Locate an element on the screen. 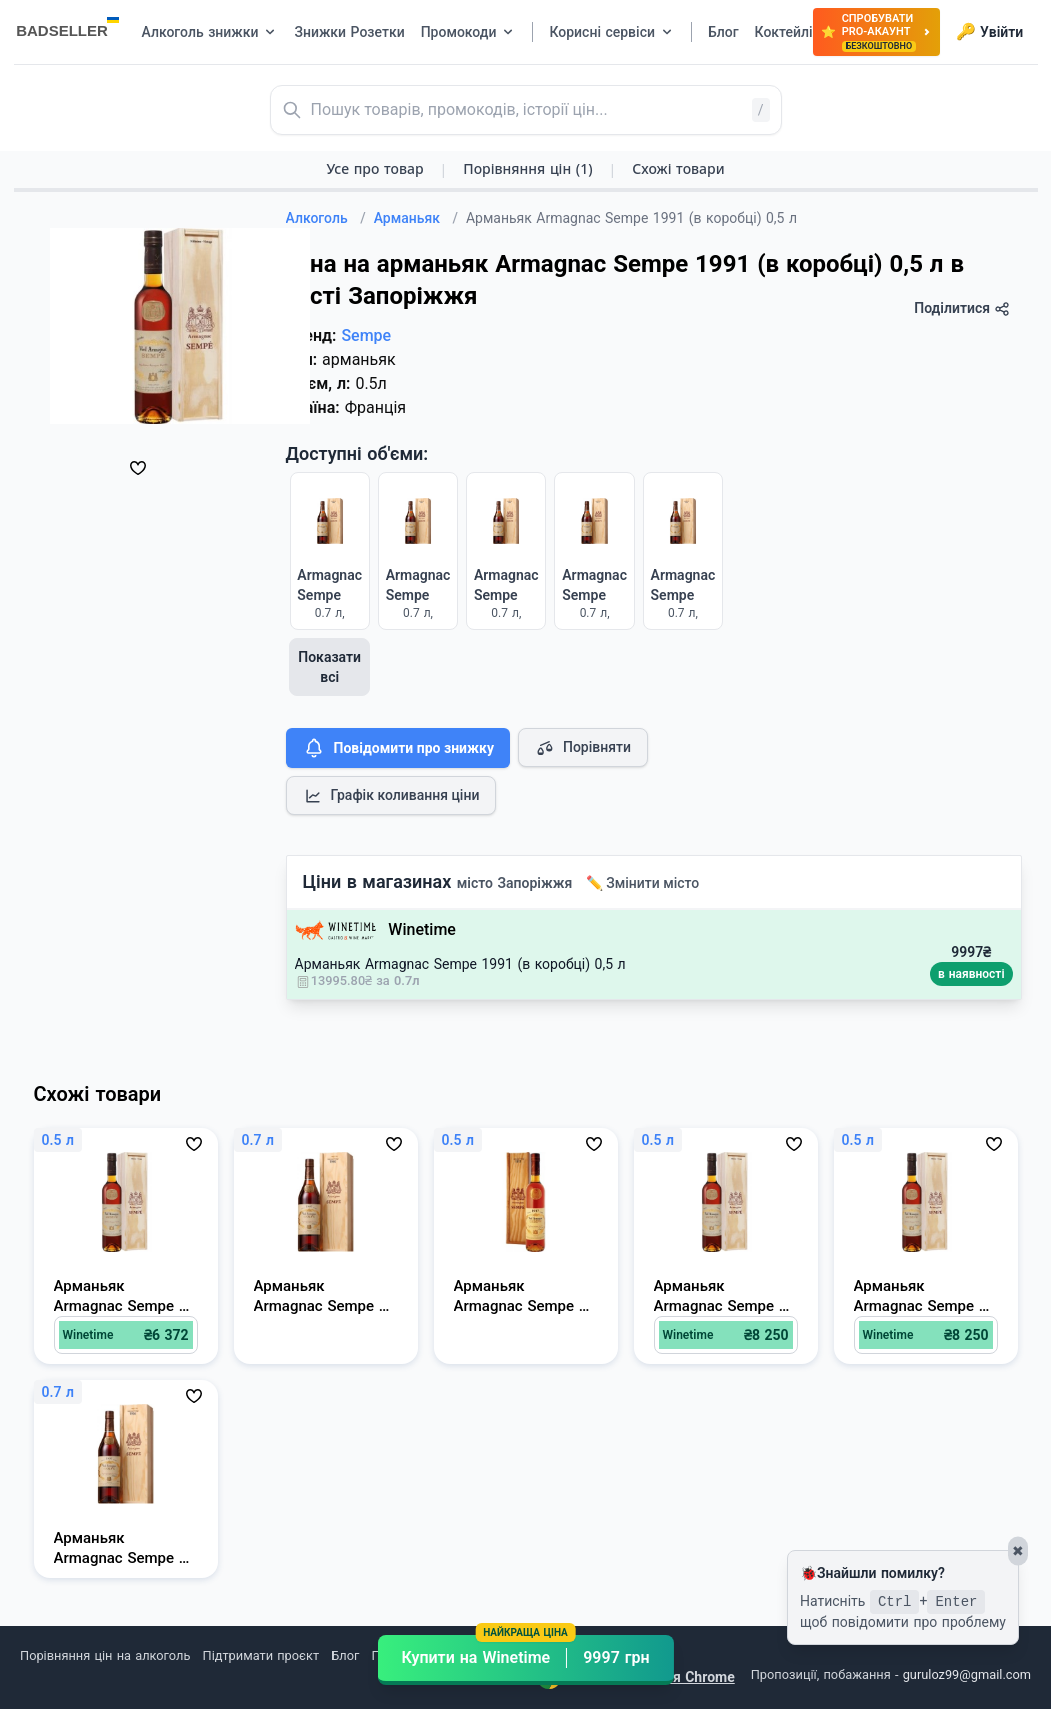 The height and width of the screenshot is (1709, 1051). Повідомити про знижку is located at coordinates (398, 748).